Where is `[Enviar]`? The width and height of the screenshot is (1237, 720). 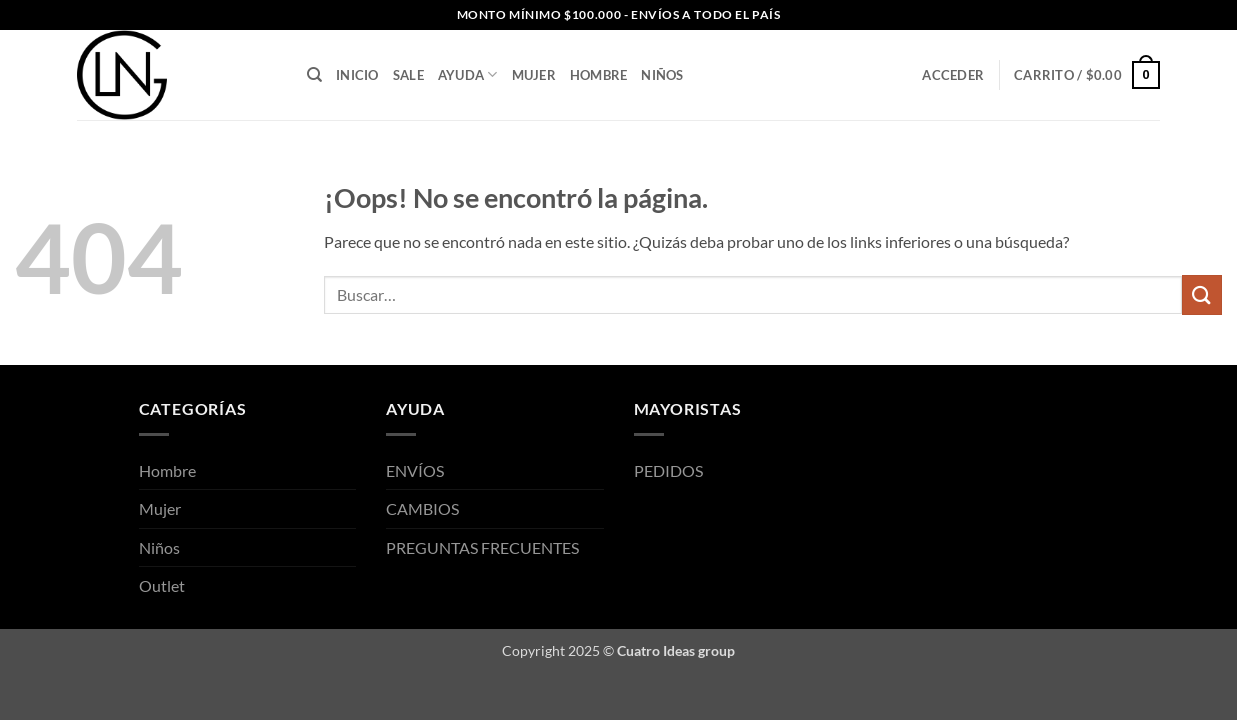
[Enviar] is located at coordinates (1202, 294).